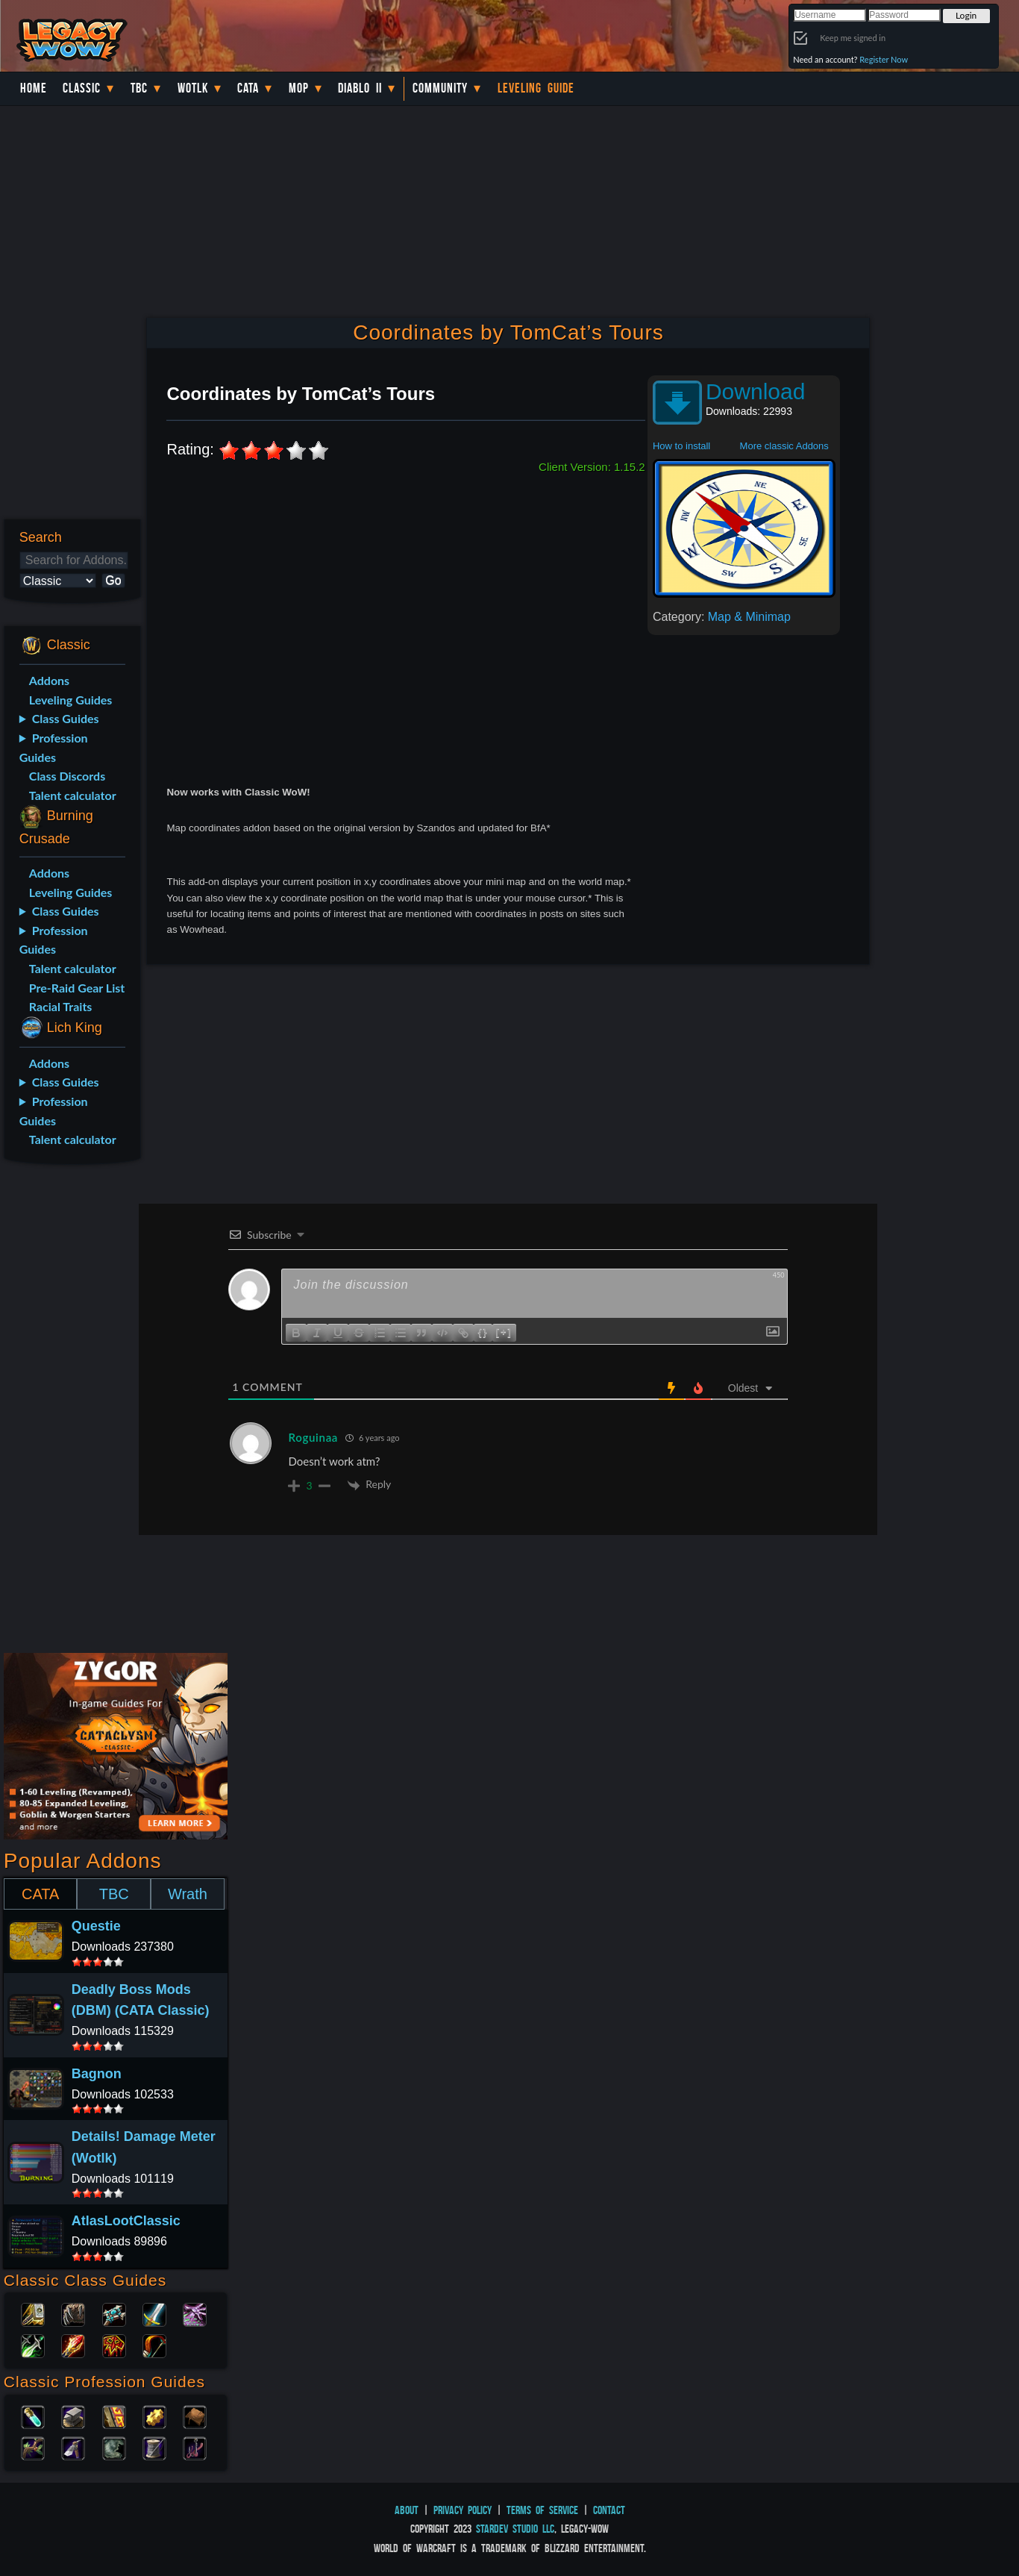  Describe the element at coordinates (61, 1006) in the screenshot. I see `Racial Traits` at that location.